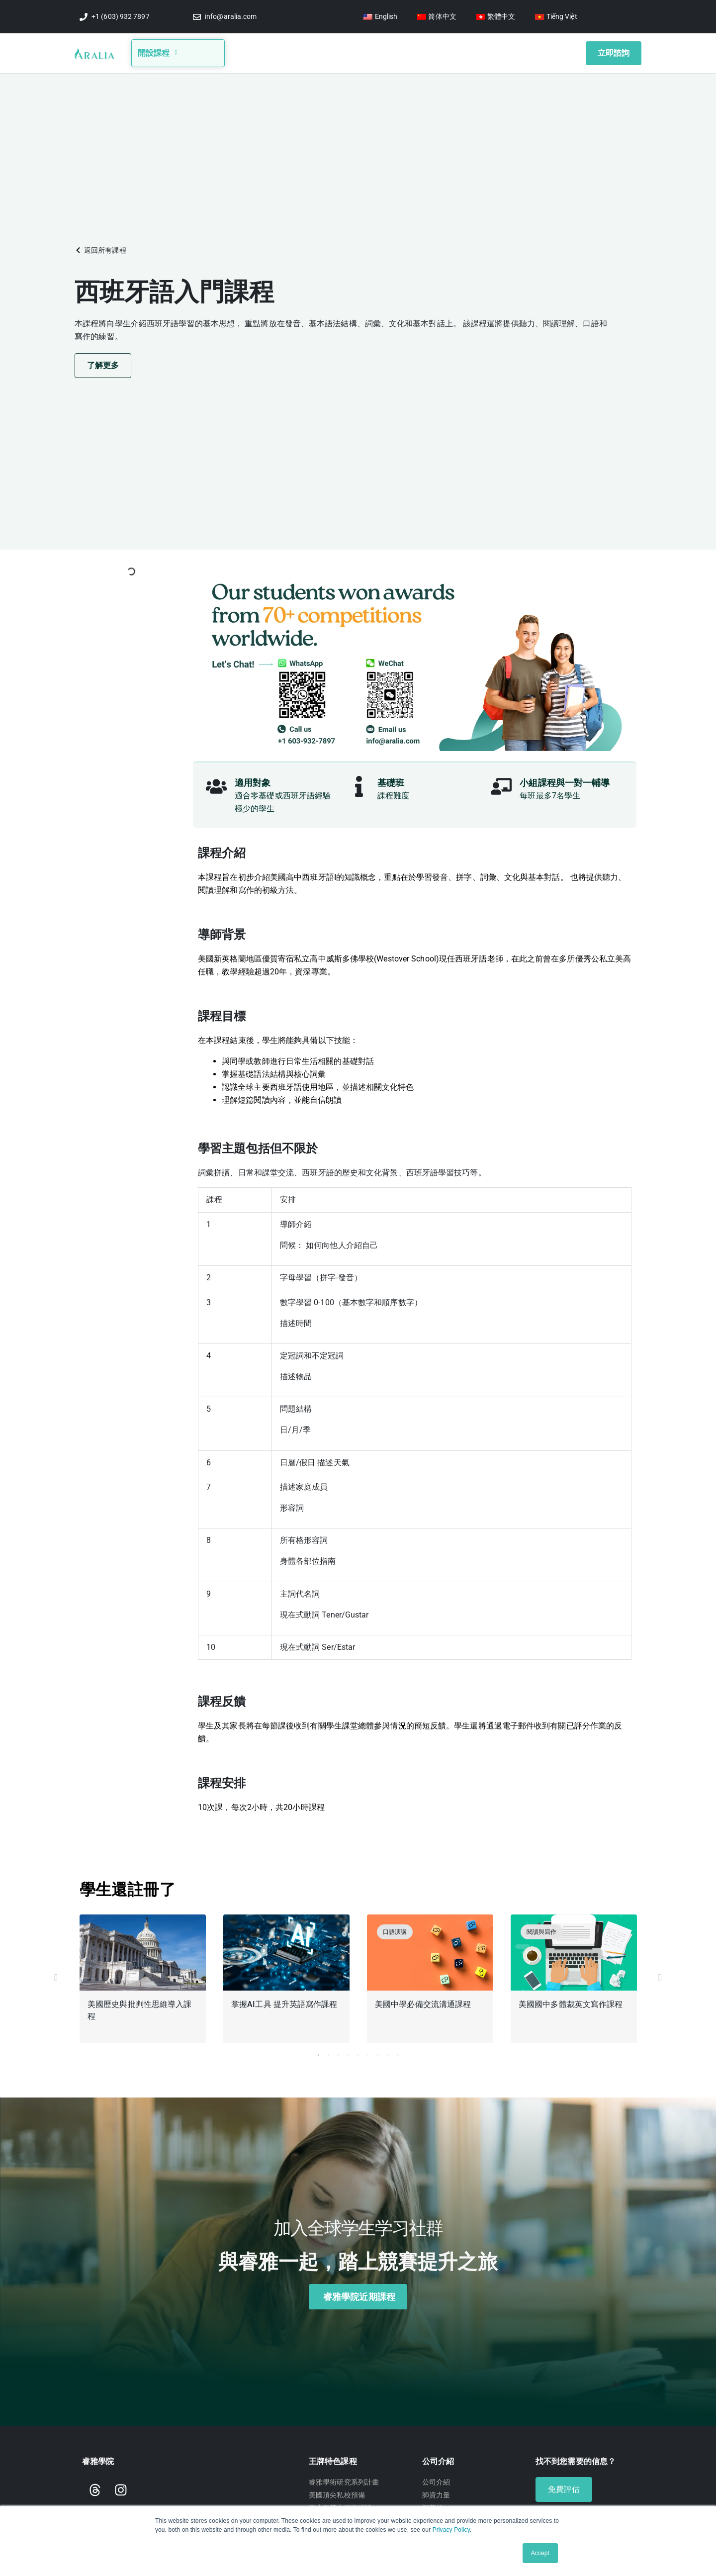  What do you see at coordinates (328, 2052) in the screenshot?
I see `2 [tab]` at bounding box center [328, 2052].